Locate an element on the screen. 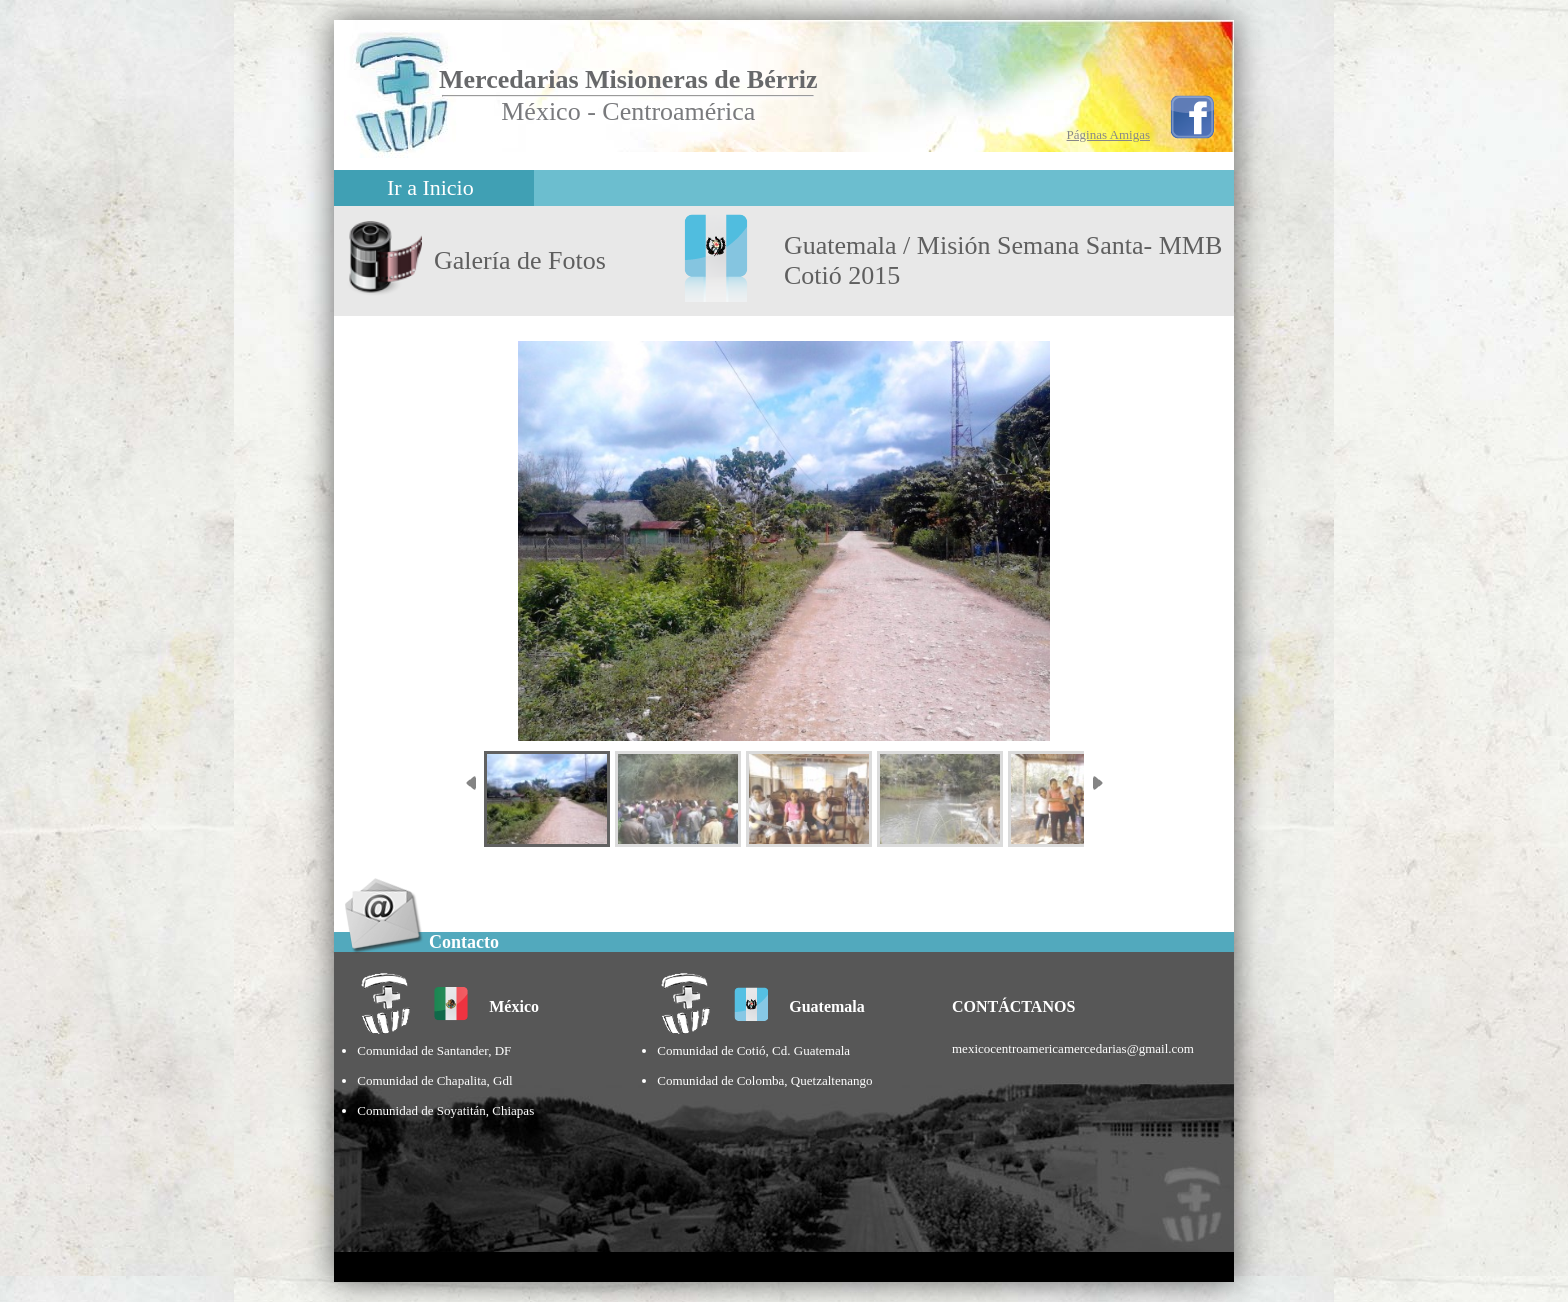 Image resolution: width=1568 pixels, height=1302 pixels. Ir a Inicio is located at coordinates (430, 188).